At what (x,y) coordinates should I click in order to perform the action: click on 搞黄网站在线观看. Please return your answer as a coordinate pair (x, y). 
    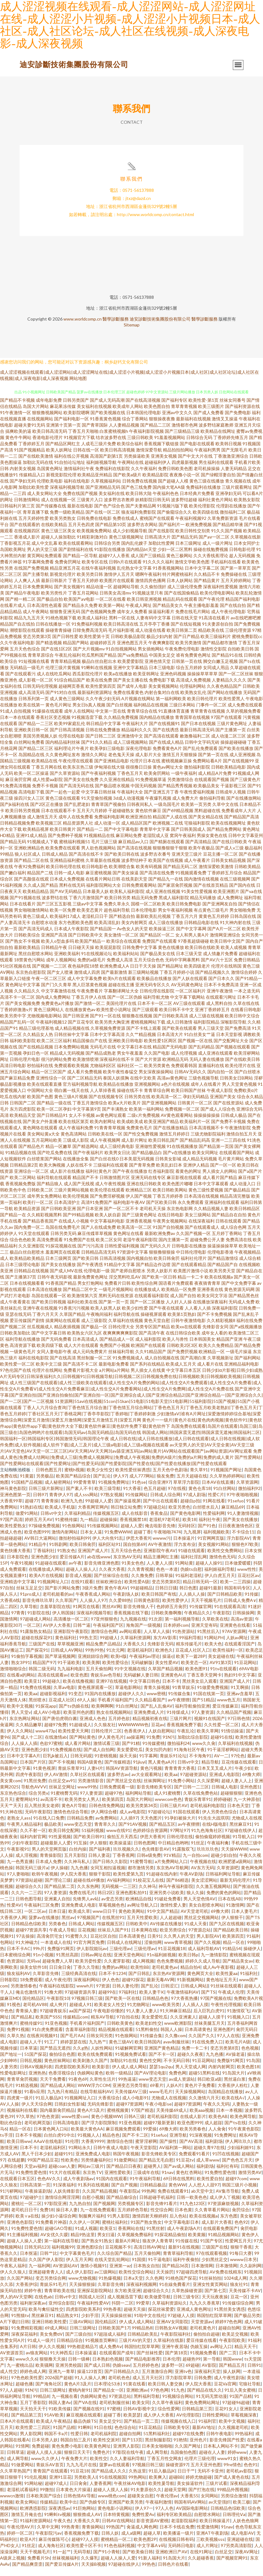
    Looking at the image, I should click on (62, 1329).